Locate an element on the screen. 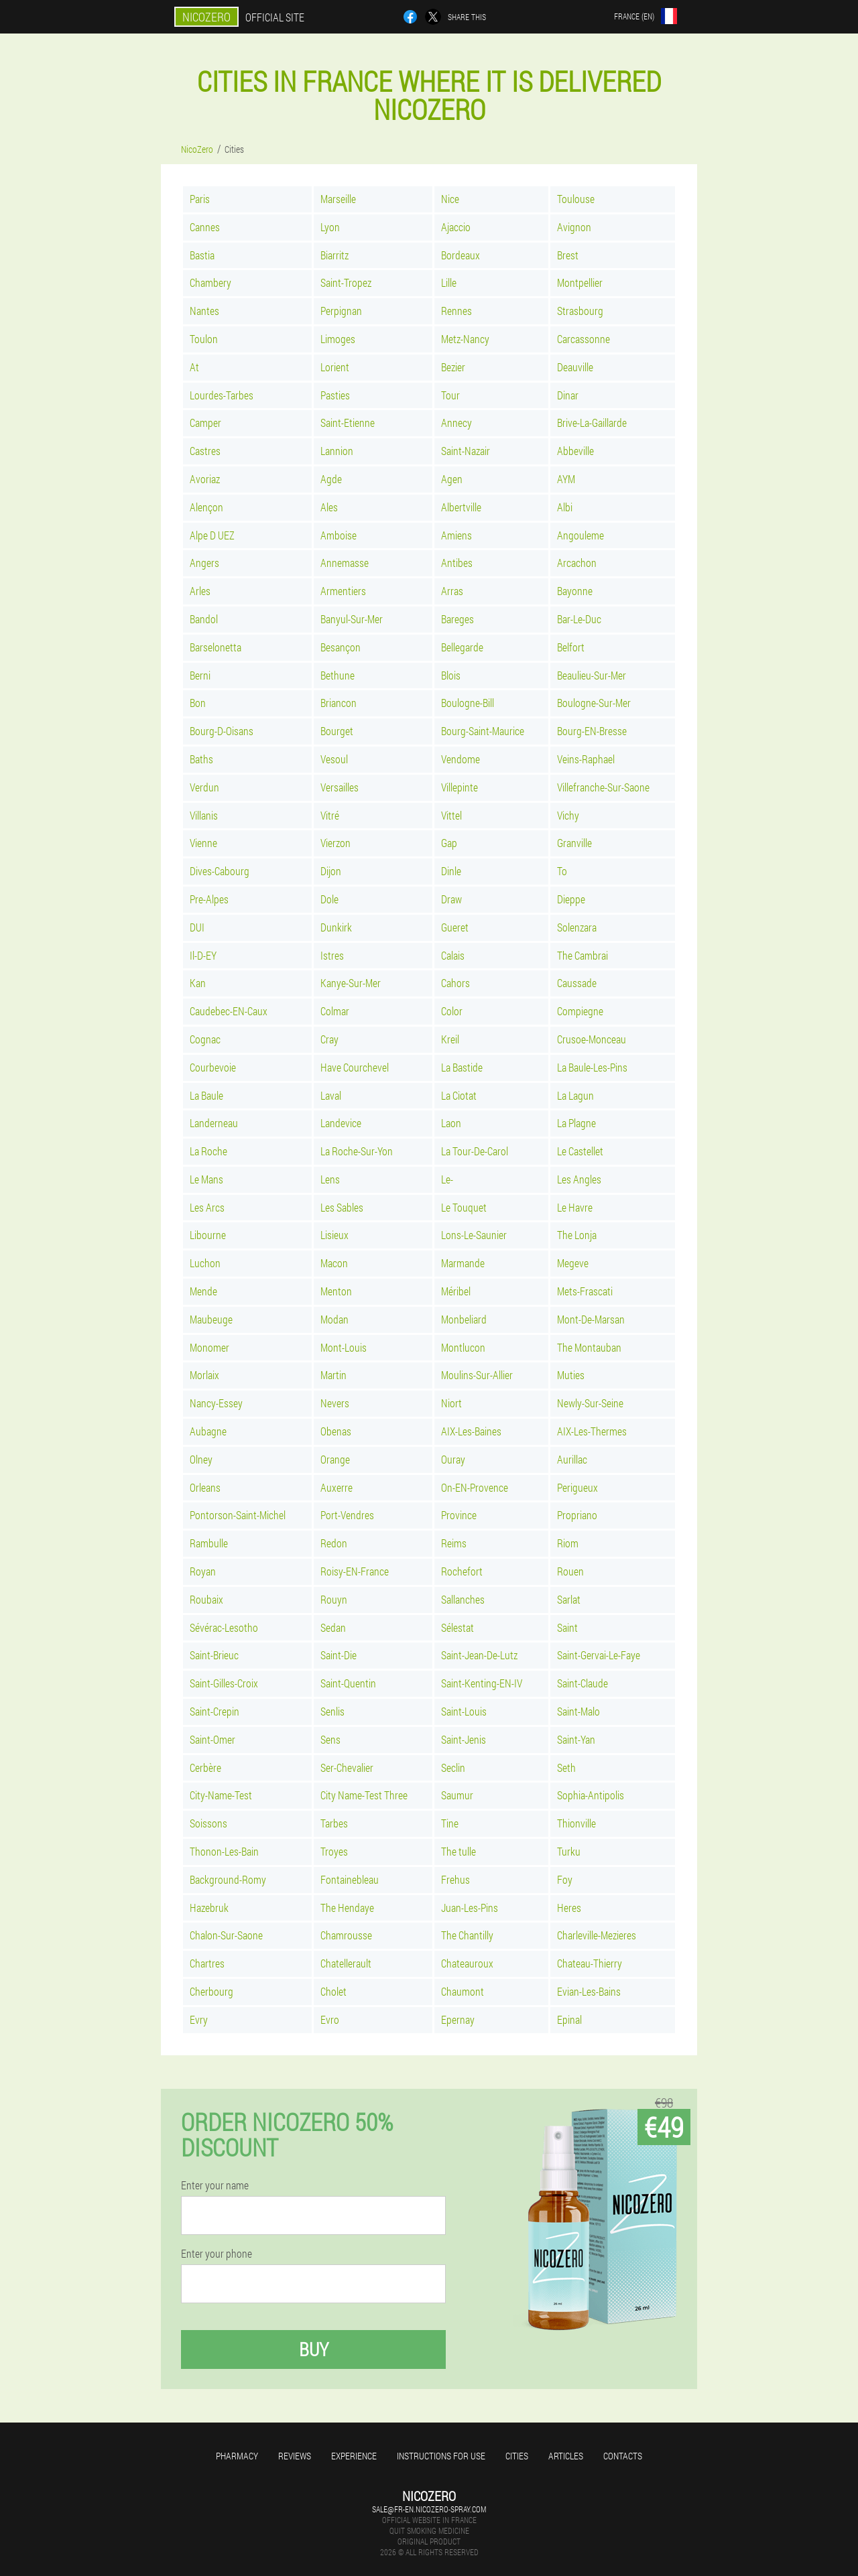  Sophia-Antipolis is located at coordinates (590, 1795).